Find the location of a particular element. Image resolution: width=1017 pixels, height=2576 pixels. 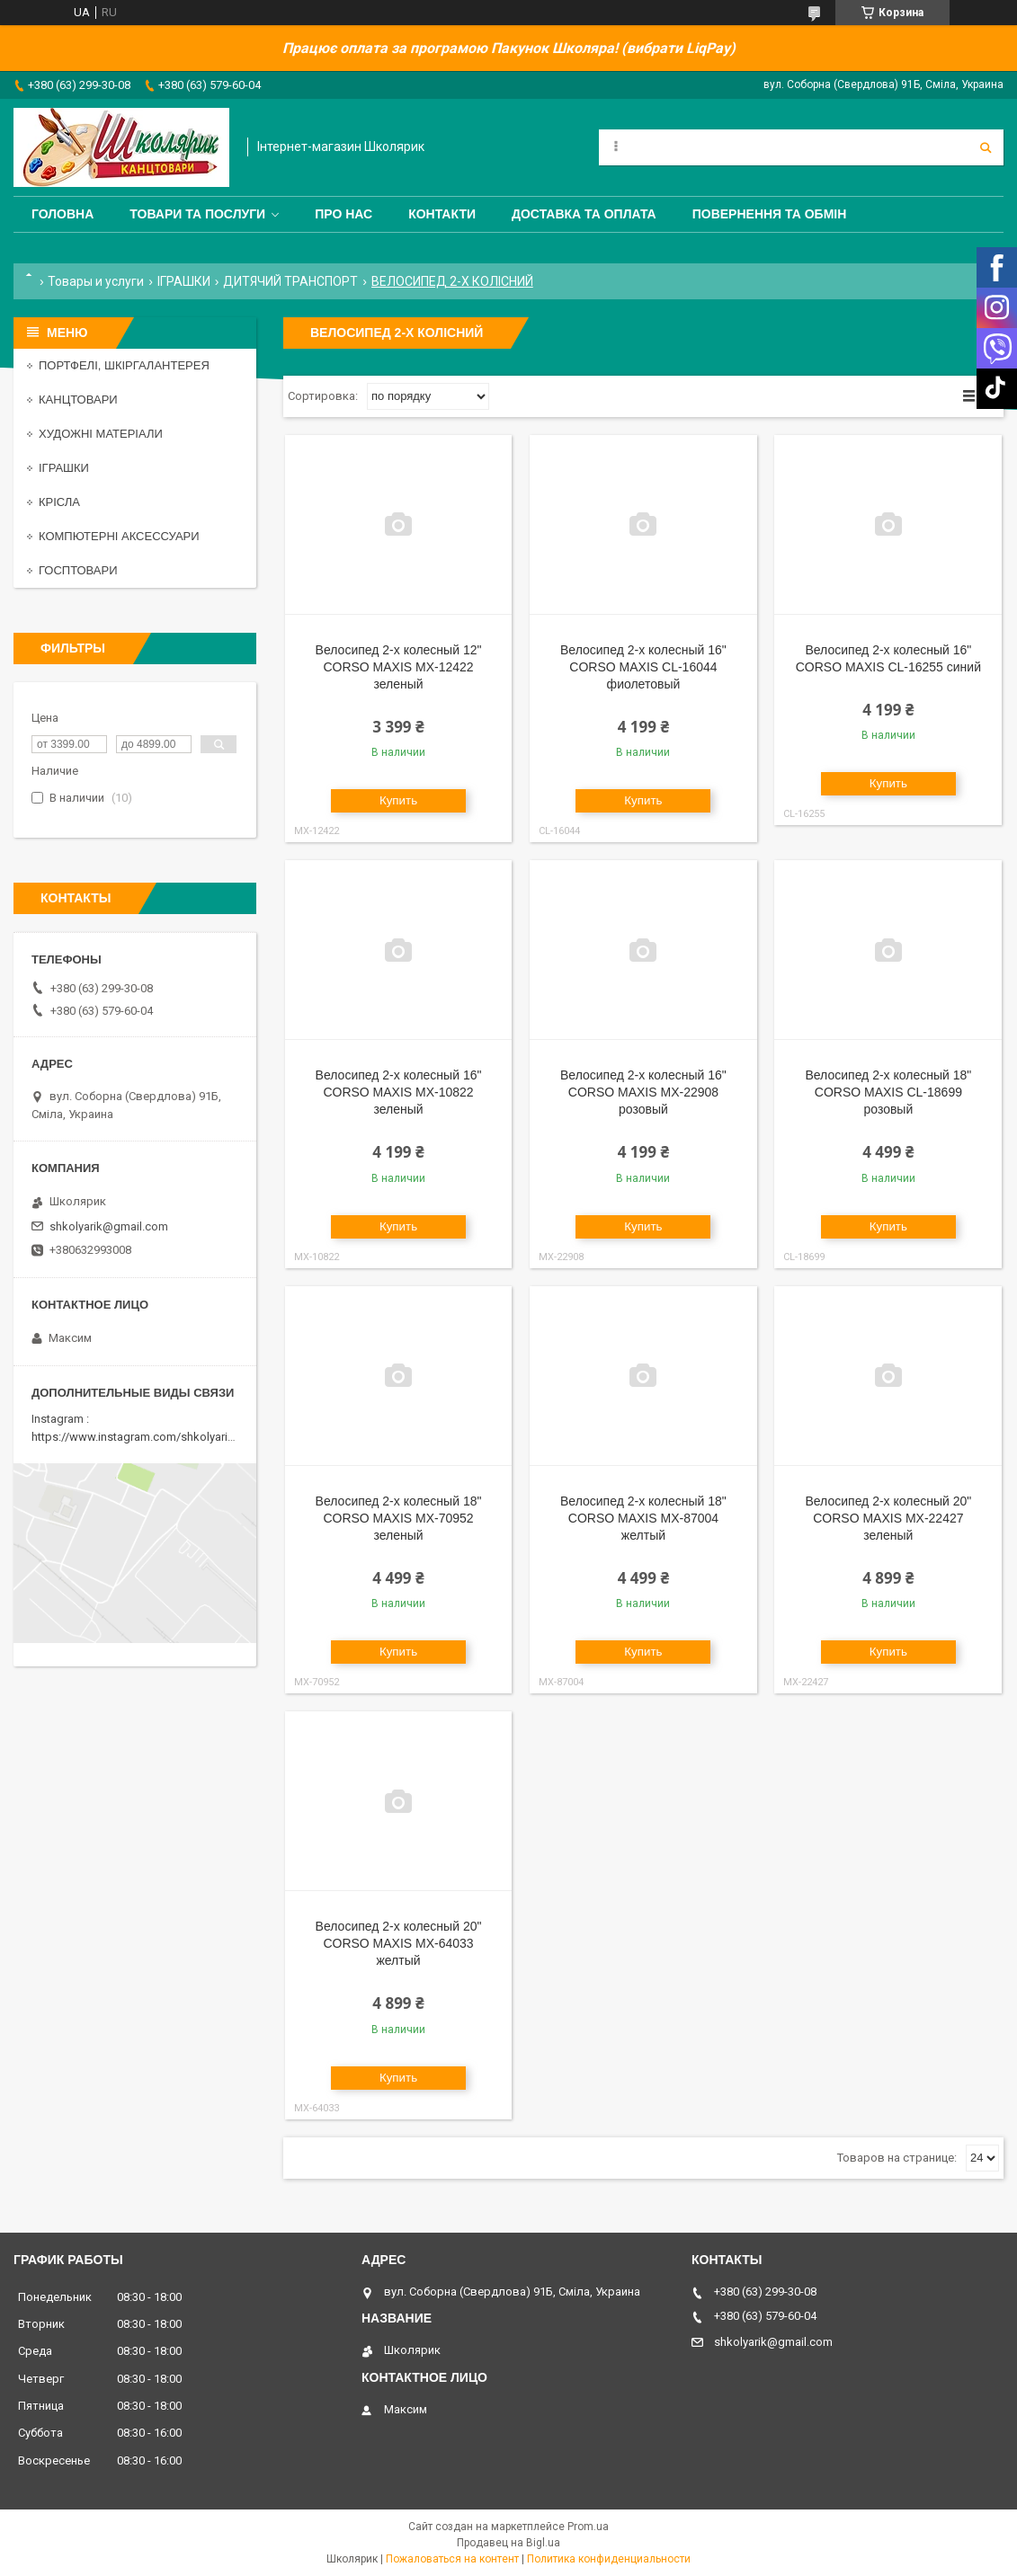

КАНЦТОВАРИ is located at coordinates (78, 399).